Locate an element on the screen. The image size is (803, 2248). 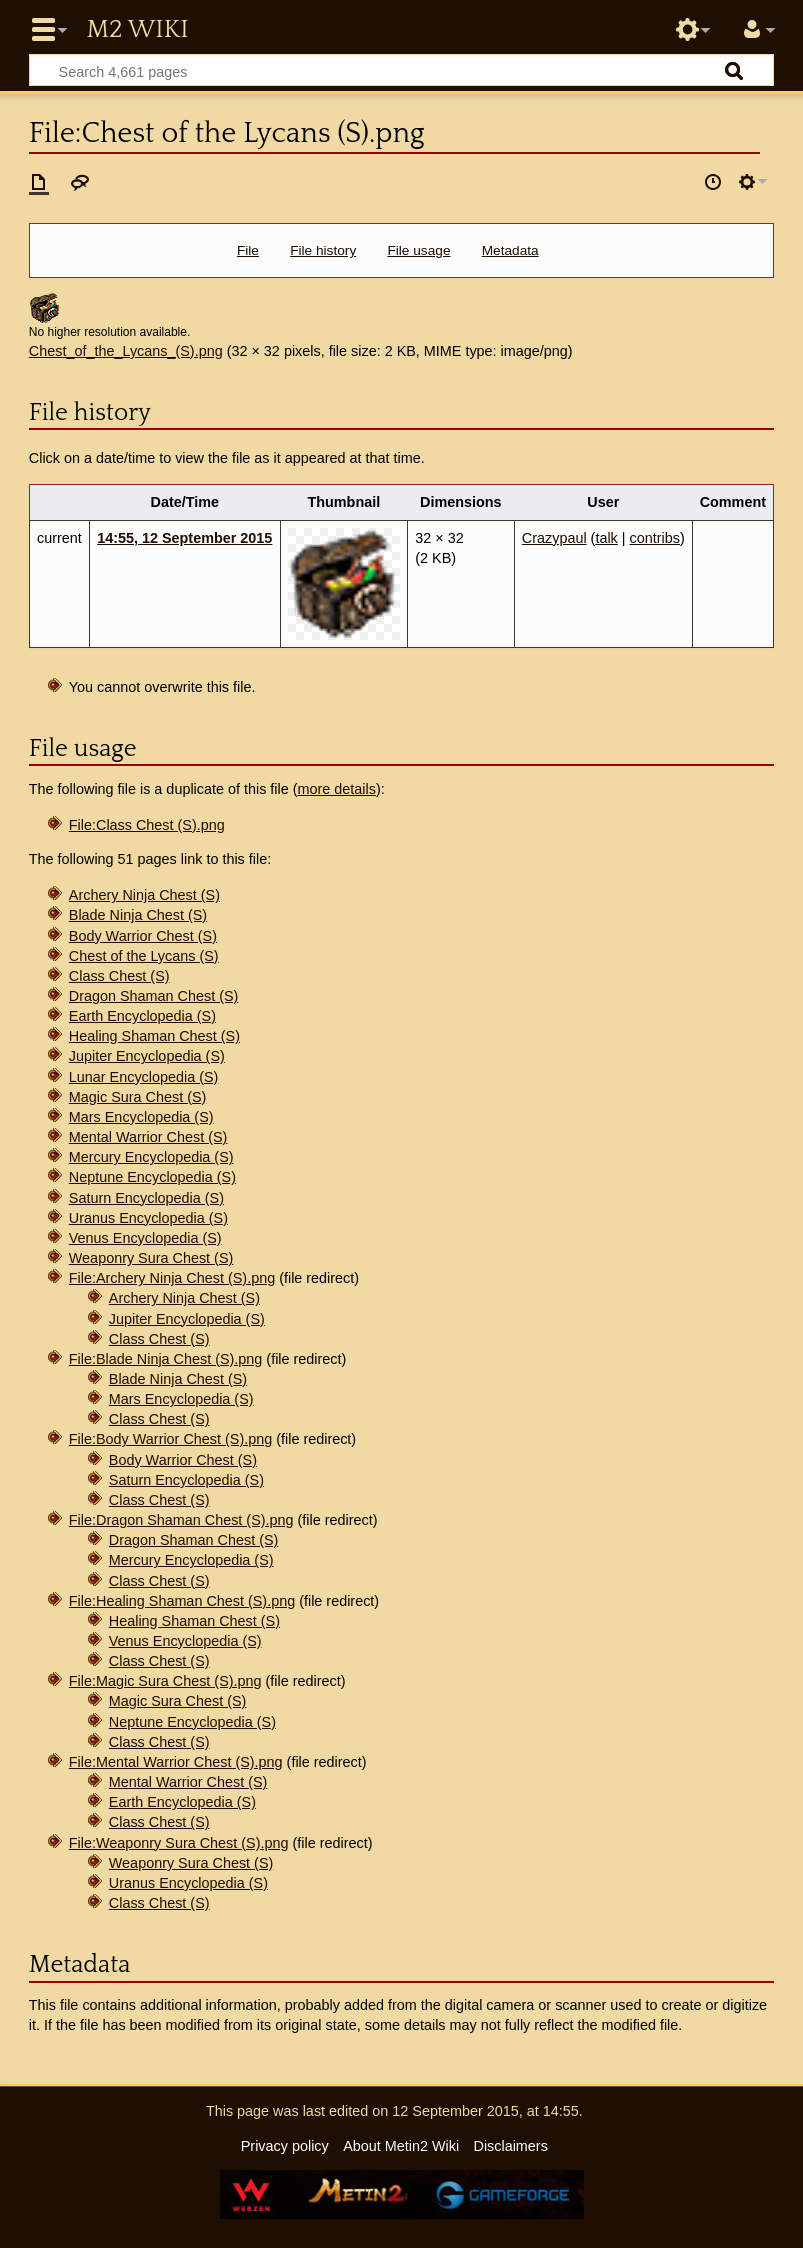
Venus Encyclopedia (S) is located at coordinates (145, 1238).